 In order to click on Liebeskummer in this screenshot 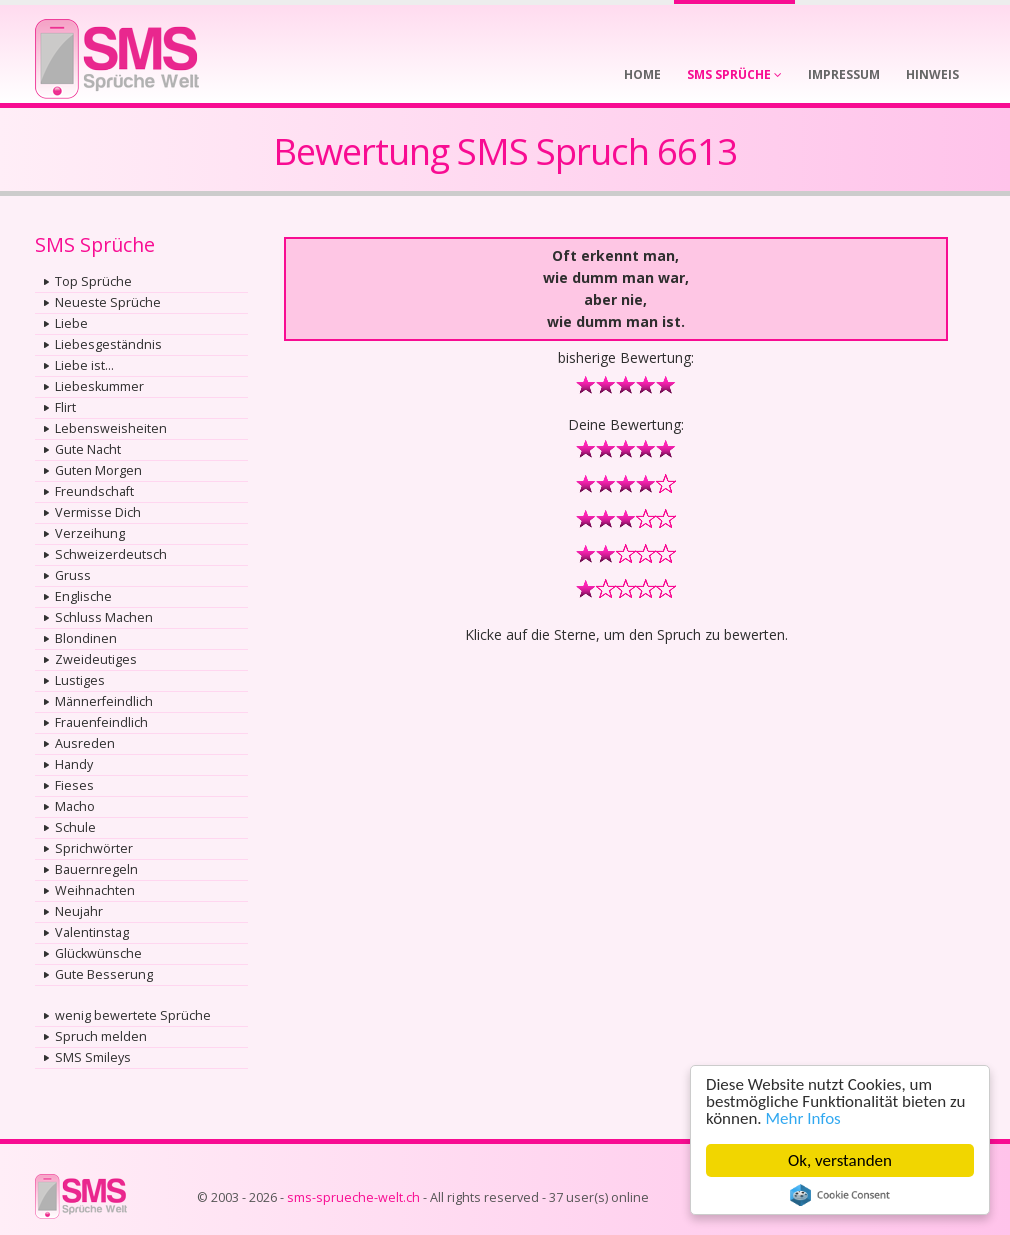, I will do `click(99, 386)`.